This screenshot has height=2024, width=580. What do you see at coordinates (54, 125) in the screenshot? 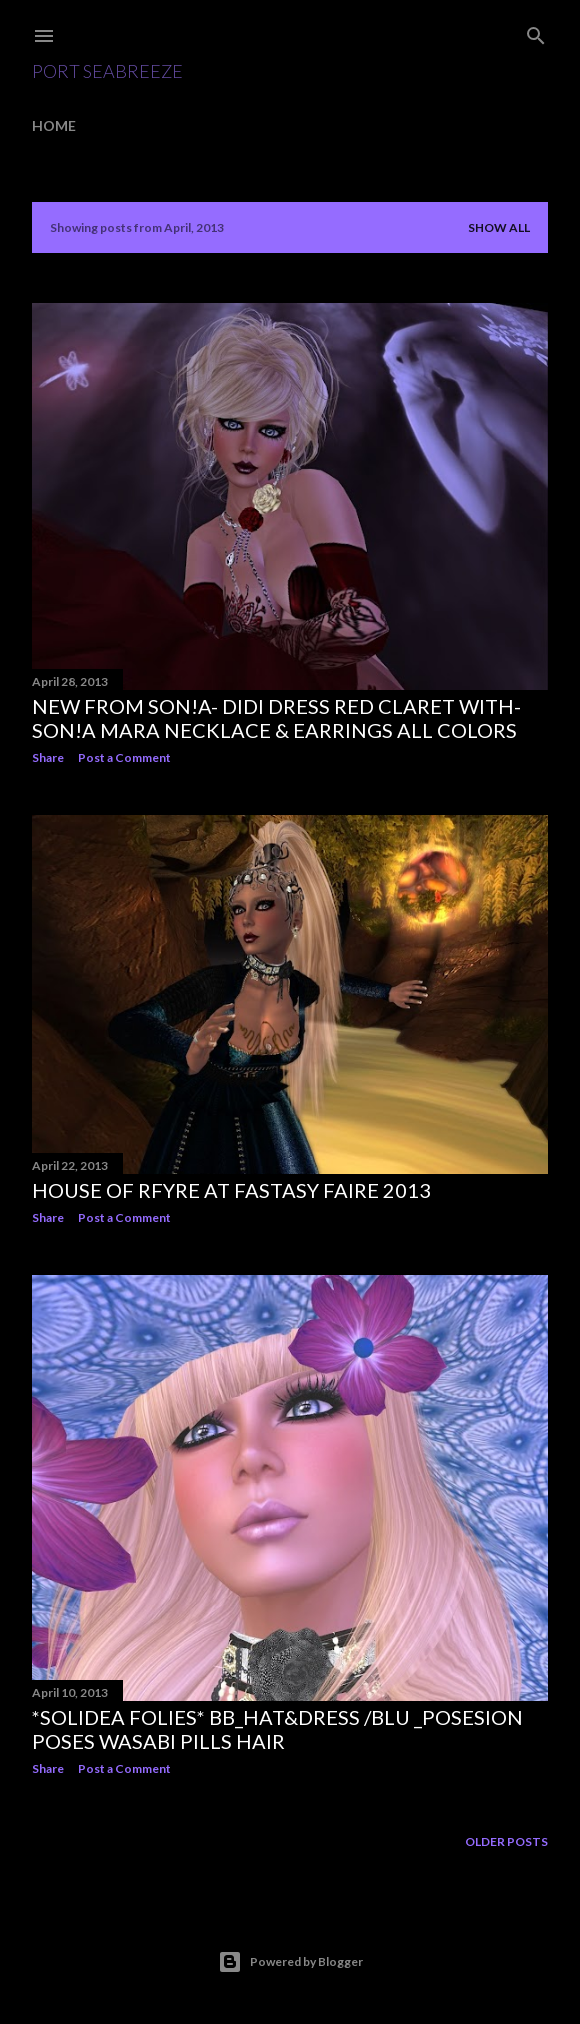
I see `Home` at bounding box center [54, 125].